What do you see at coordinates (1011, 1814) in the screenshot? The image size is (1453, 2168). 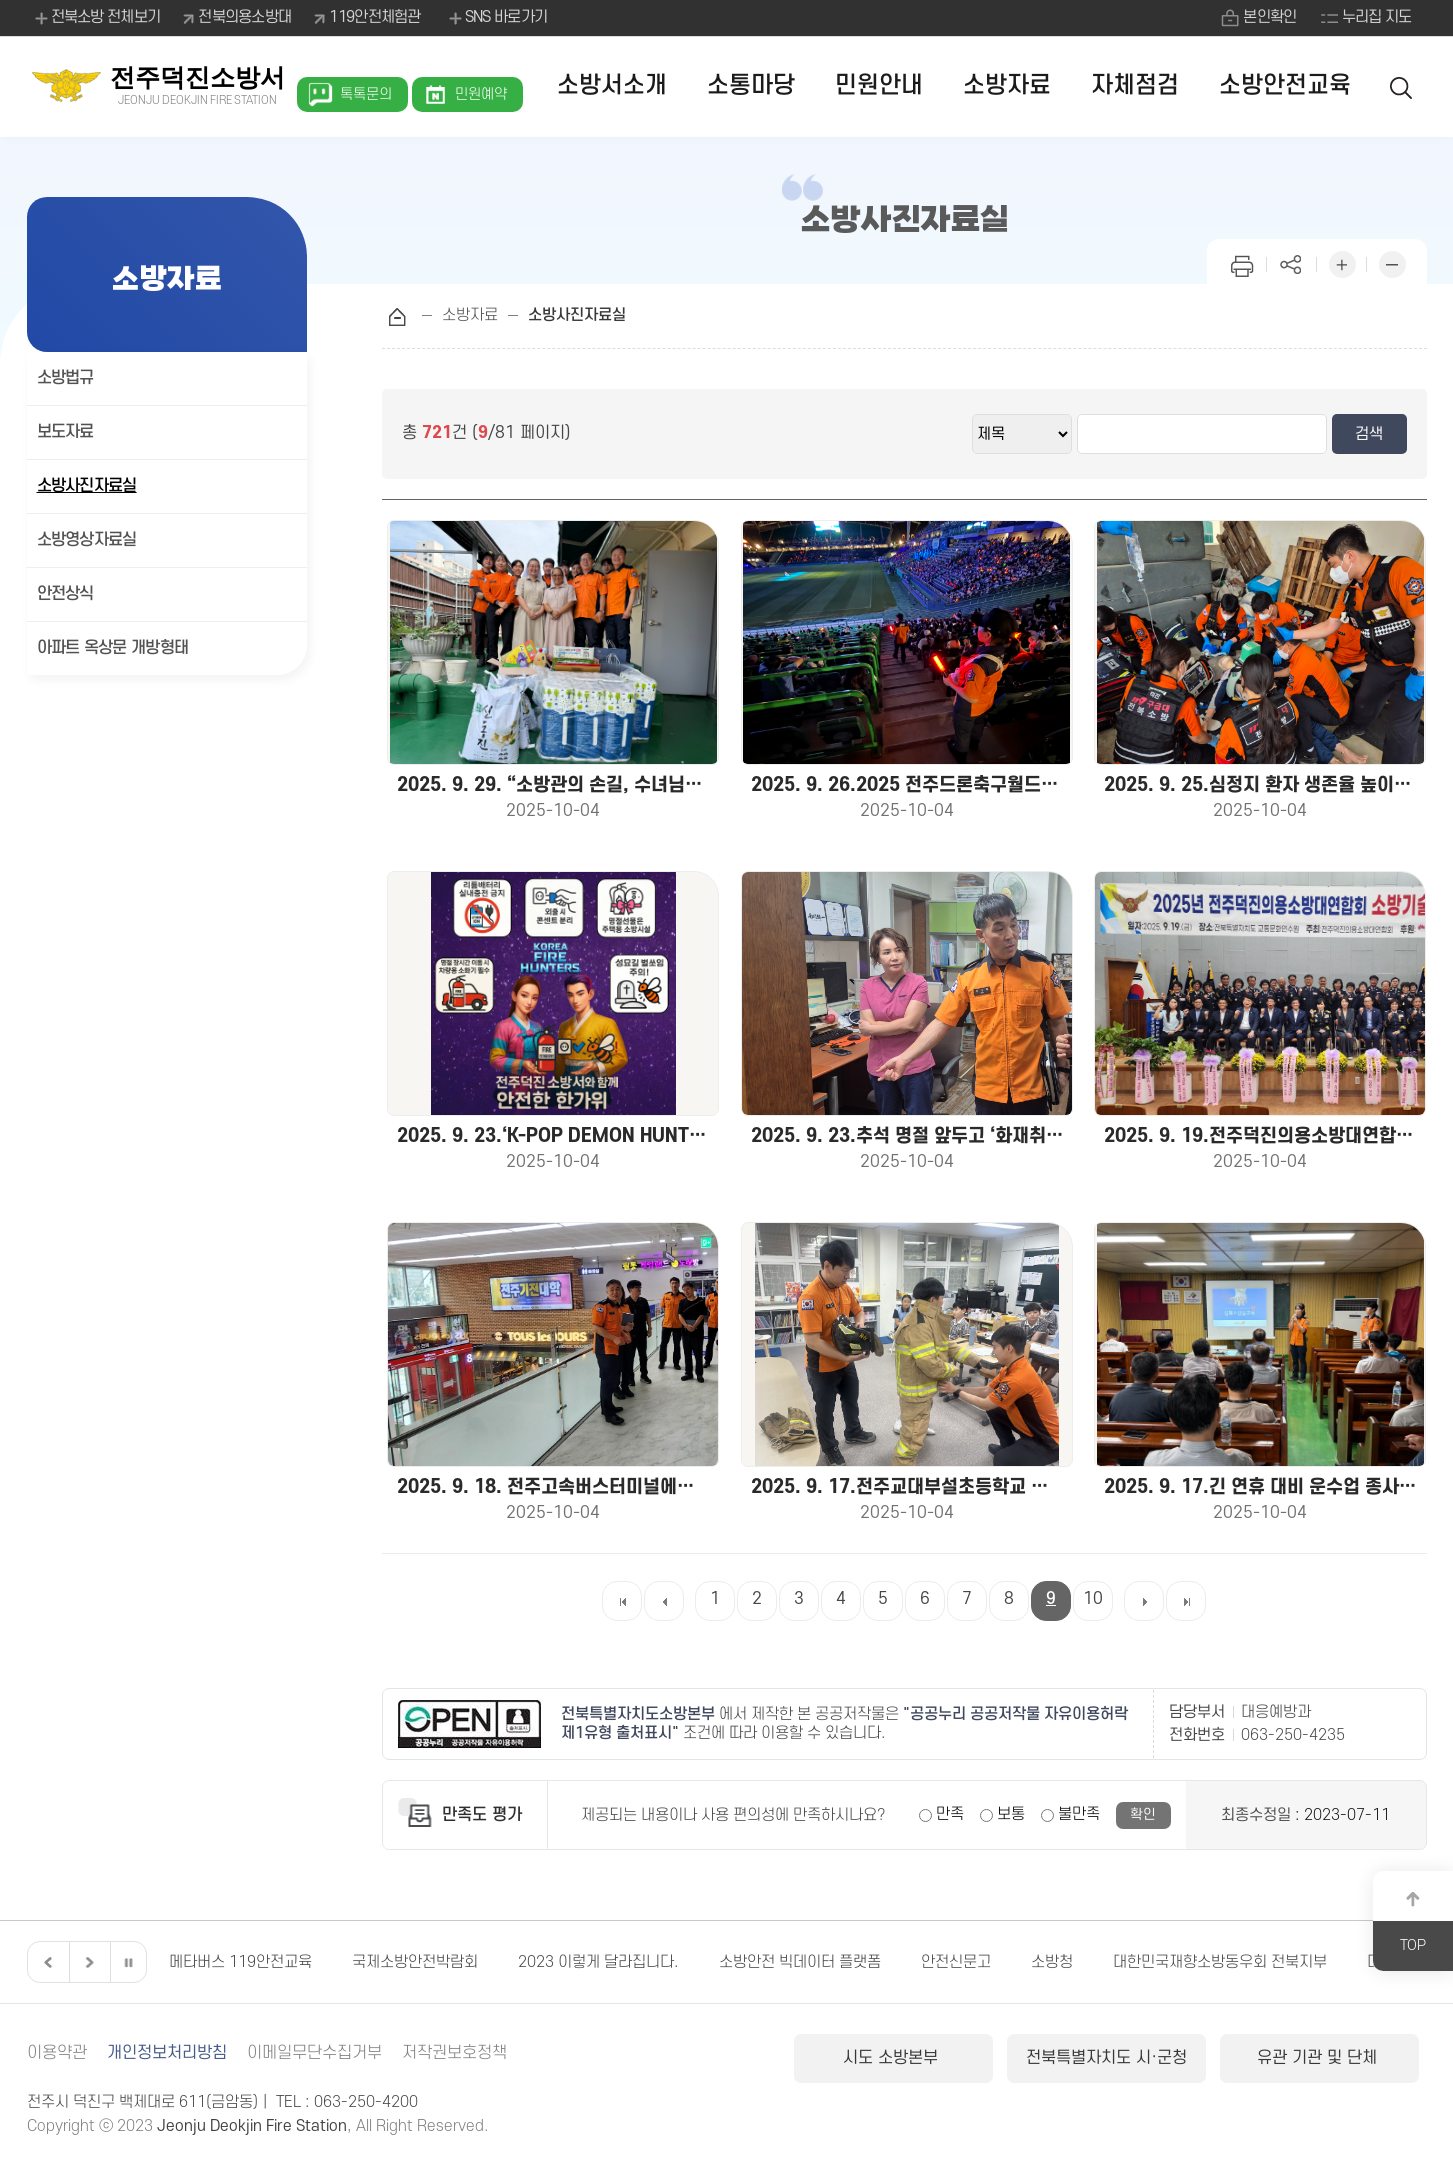 I see `보통` at bounding box center [1011, 1814].